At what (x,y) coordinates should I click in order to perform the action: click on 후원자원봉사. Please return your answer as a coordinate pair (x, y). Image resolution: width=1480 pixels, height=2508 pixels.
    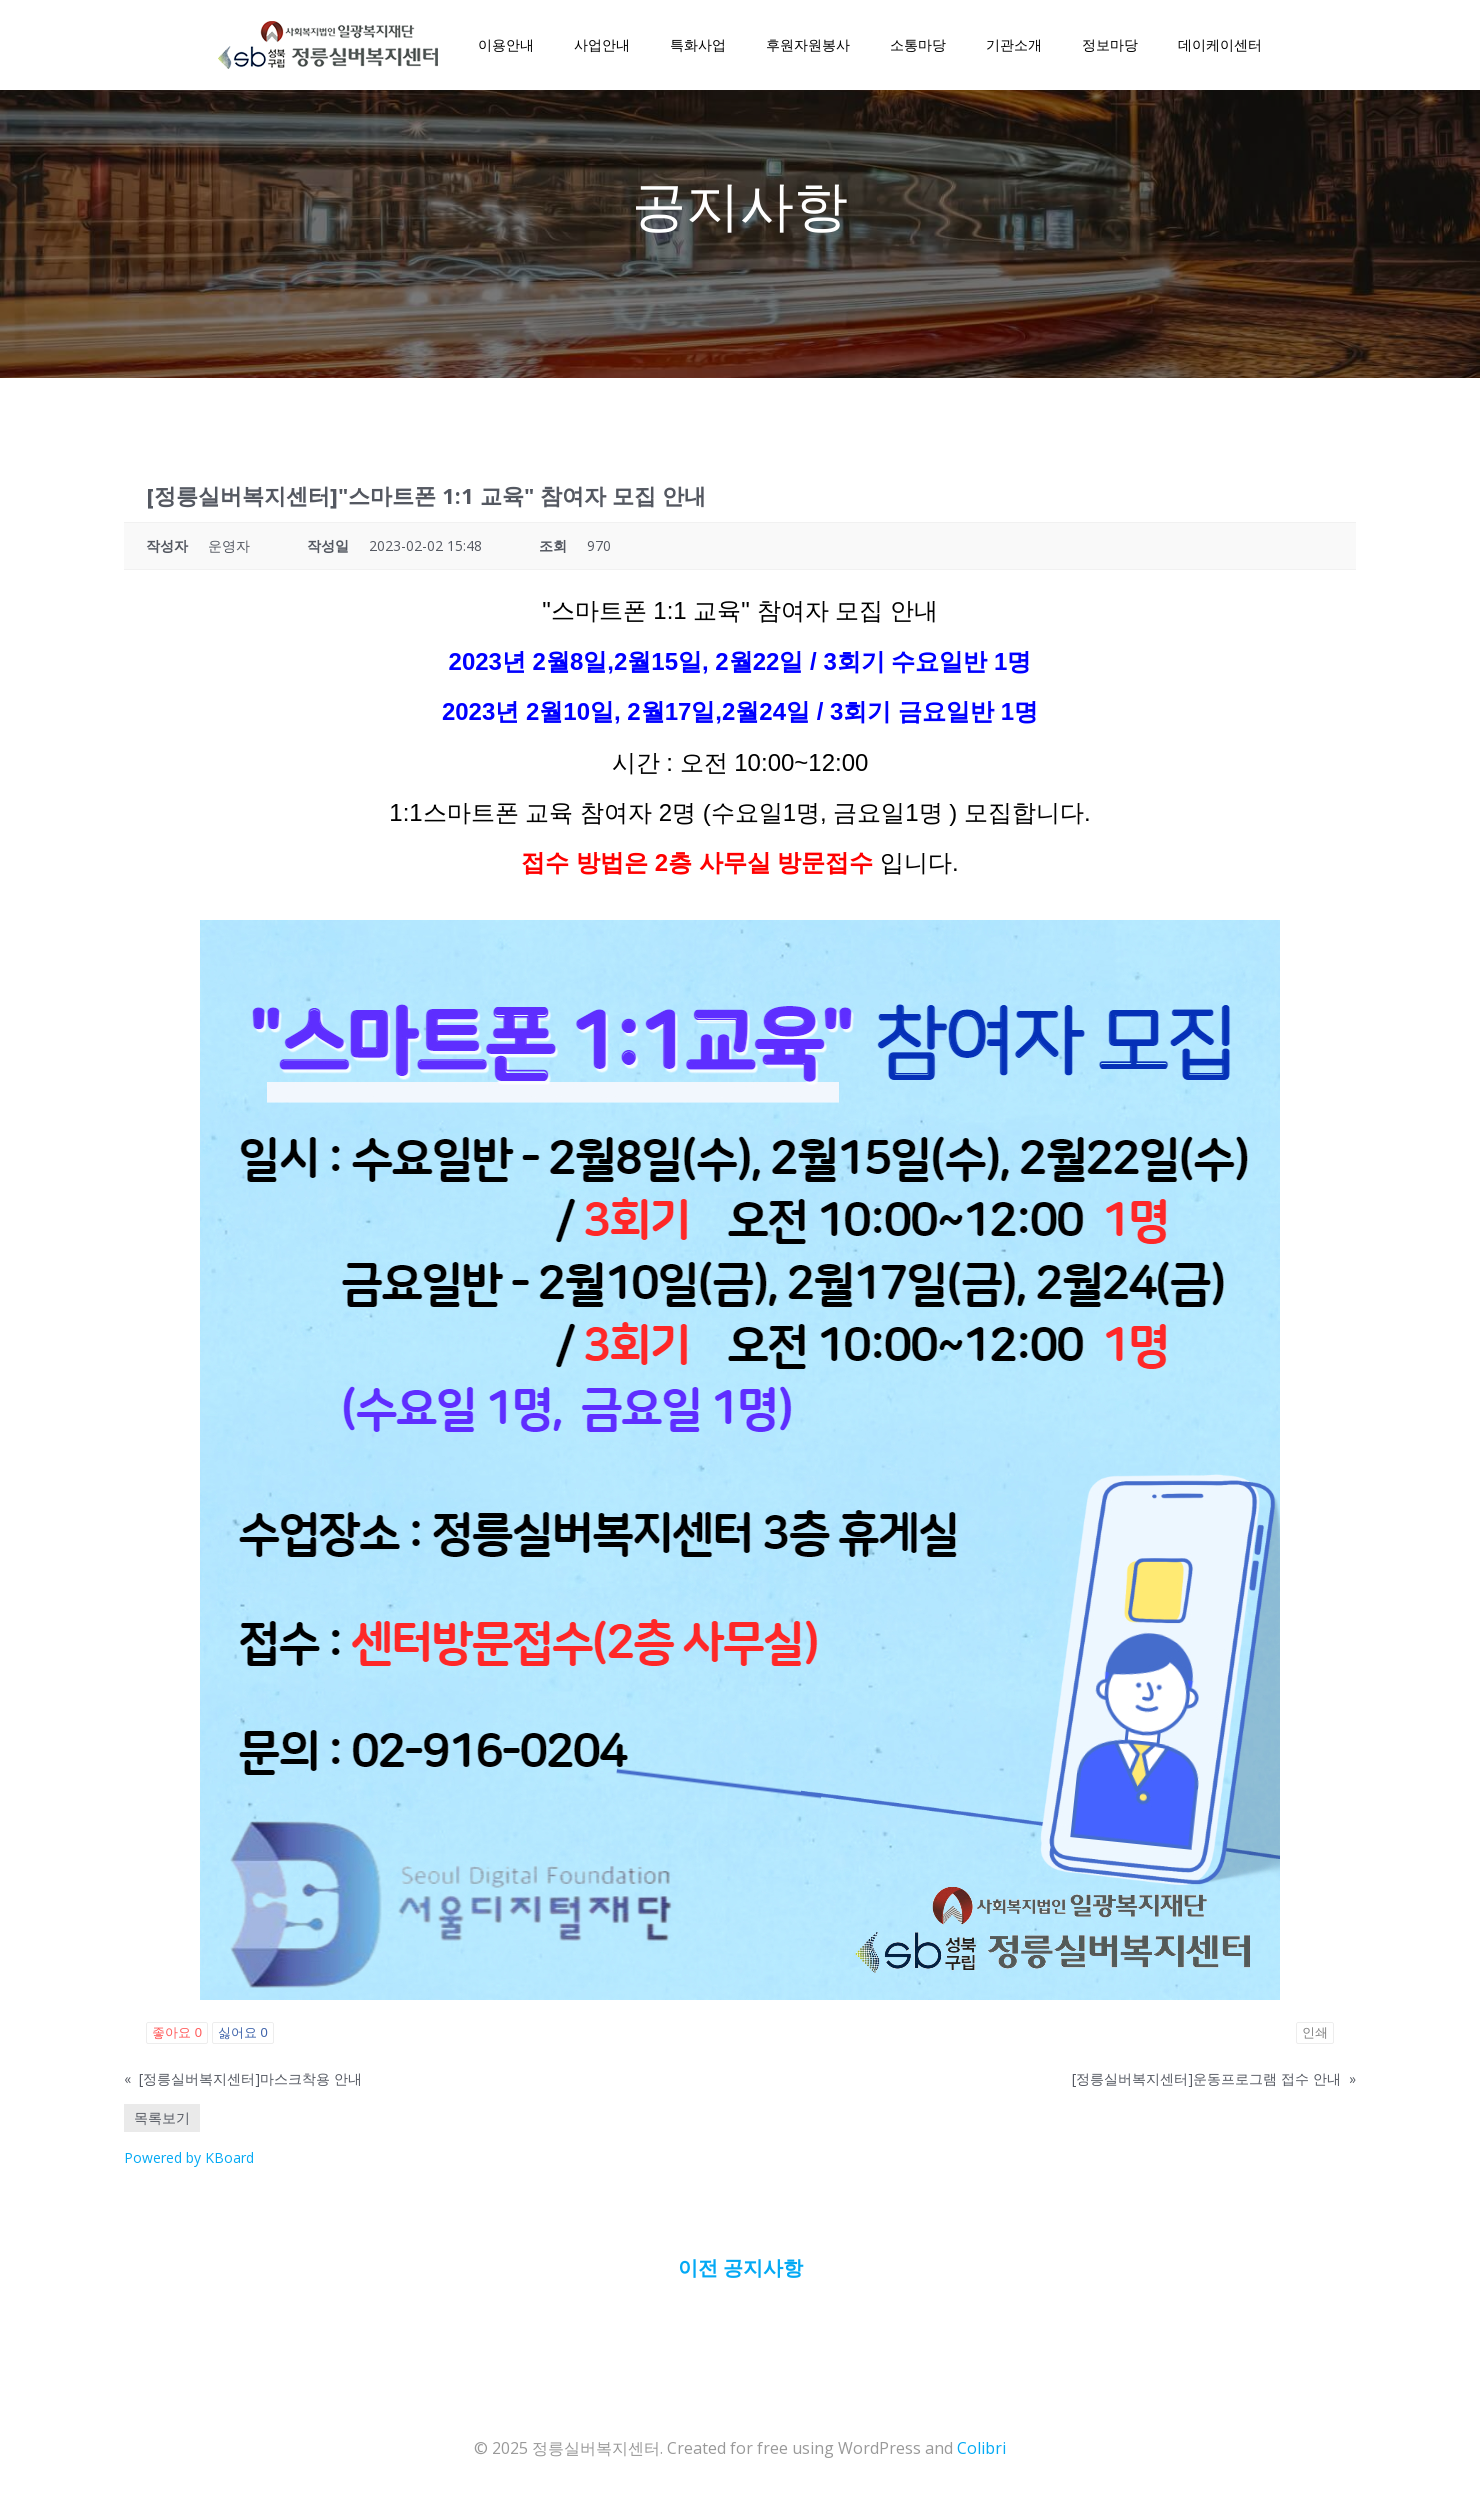
    Looking at the image, I should click on (808, 45).